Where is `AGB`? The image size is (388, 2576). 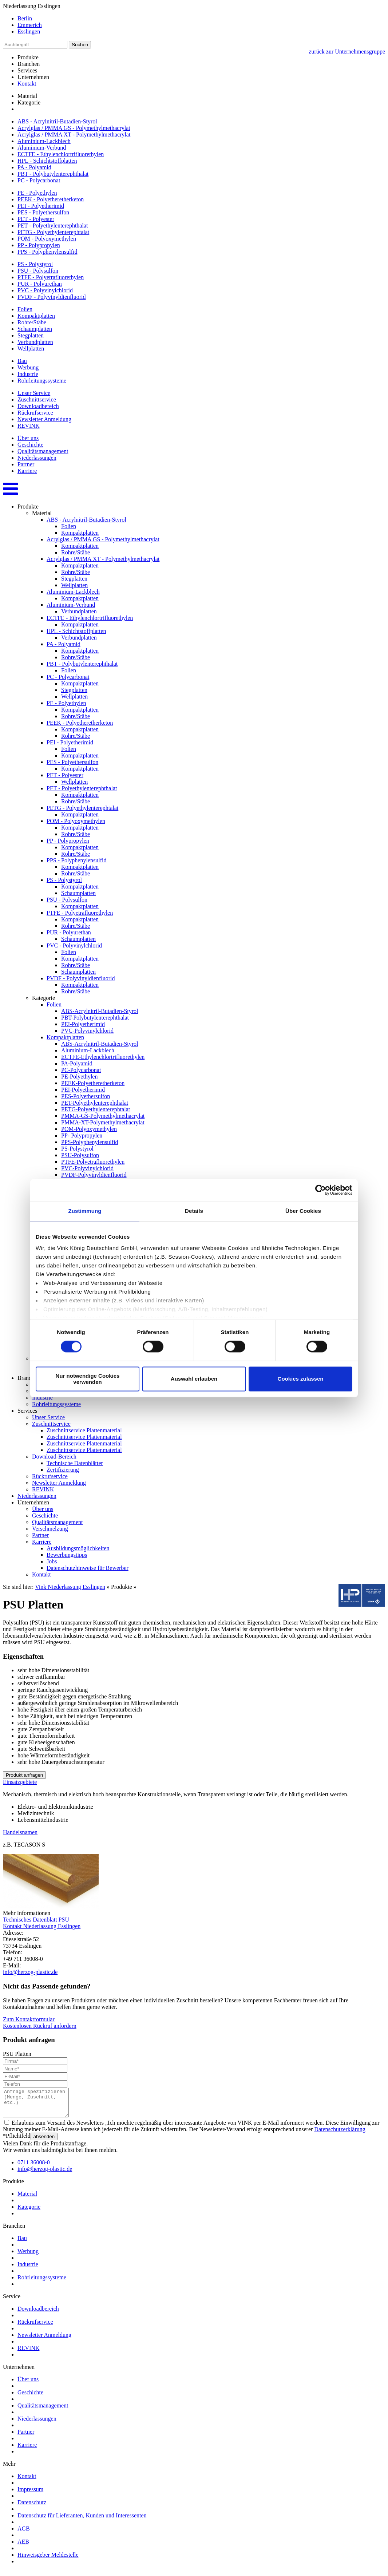
AGB is located at coordinates (23, 2534).